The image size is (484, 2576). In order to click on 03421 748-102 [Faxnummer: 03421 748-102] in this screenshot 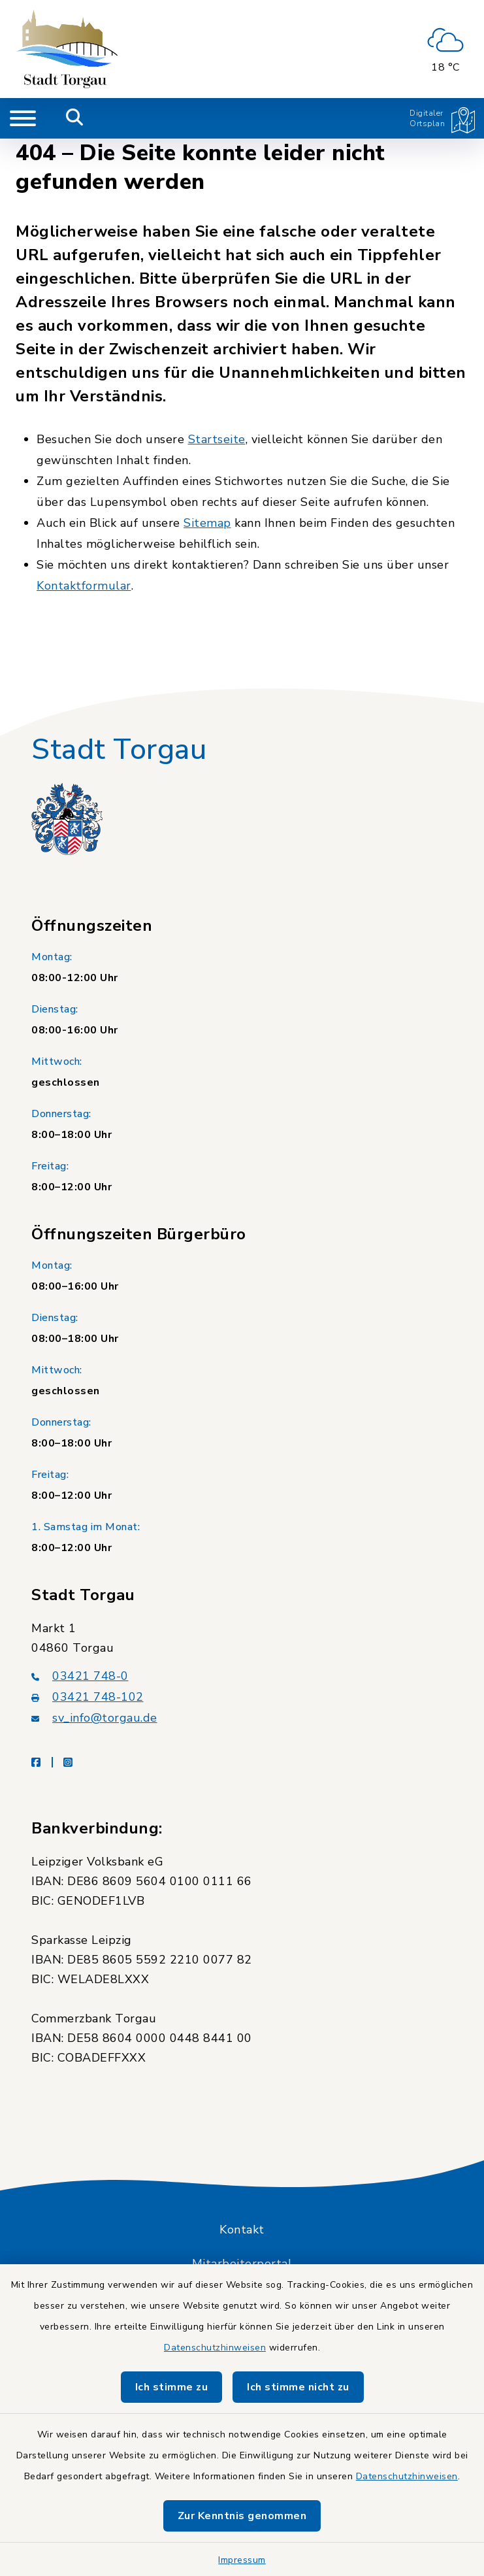, I will do `click(87, 1697)`.